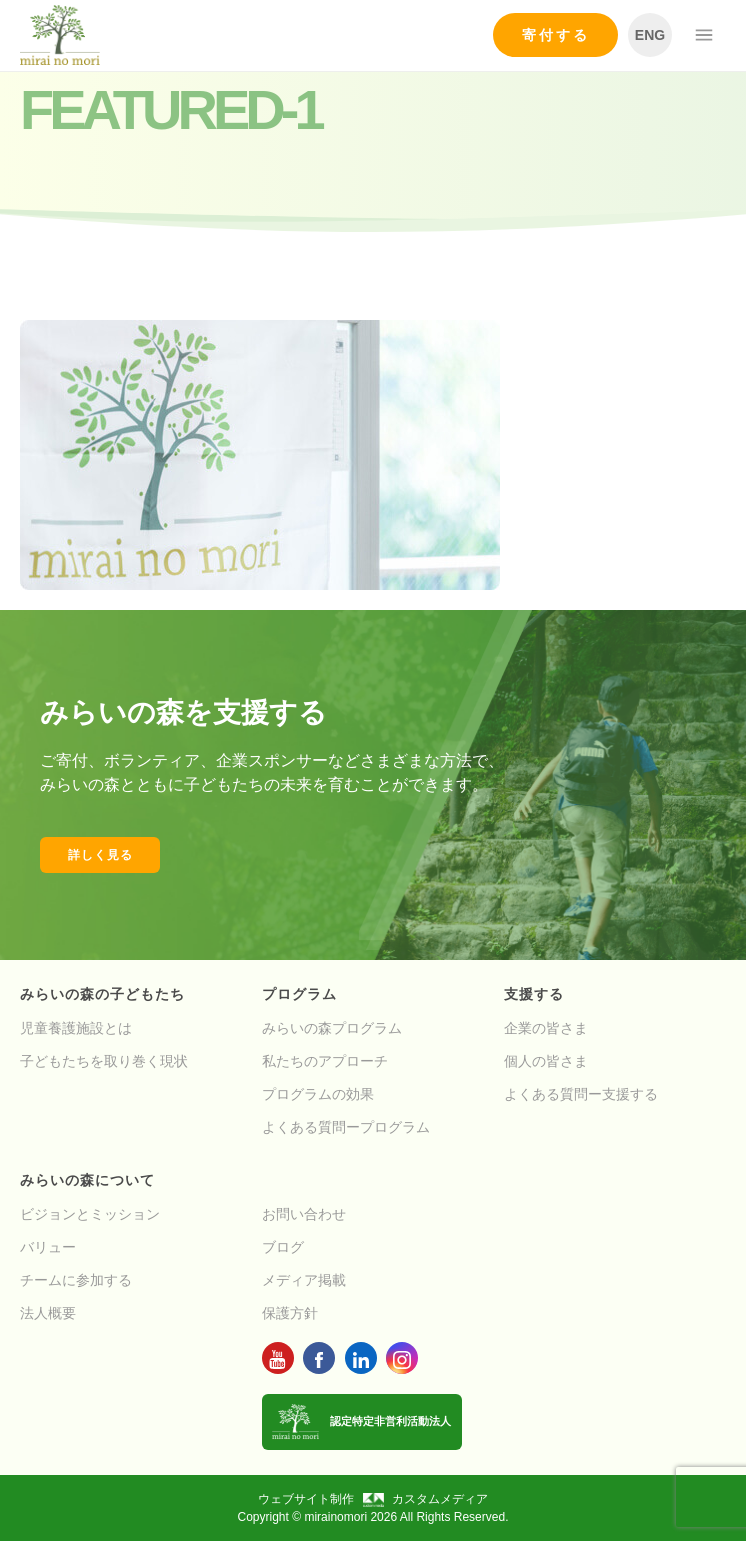  What do you see at coordinates (556, 35) in the screenshot?
I see `寄付する` at bounding box center [556, 35].